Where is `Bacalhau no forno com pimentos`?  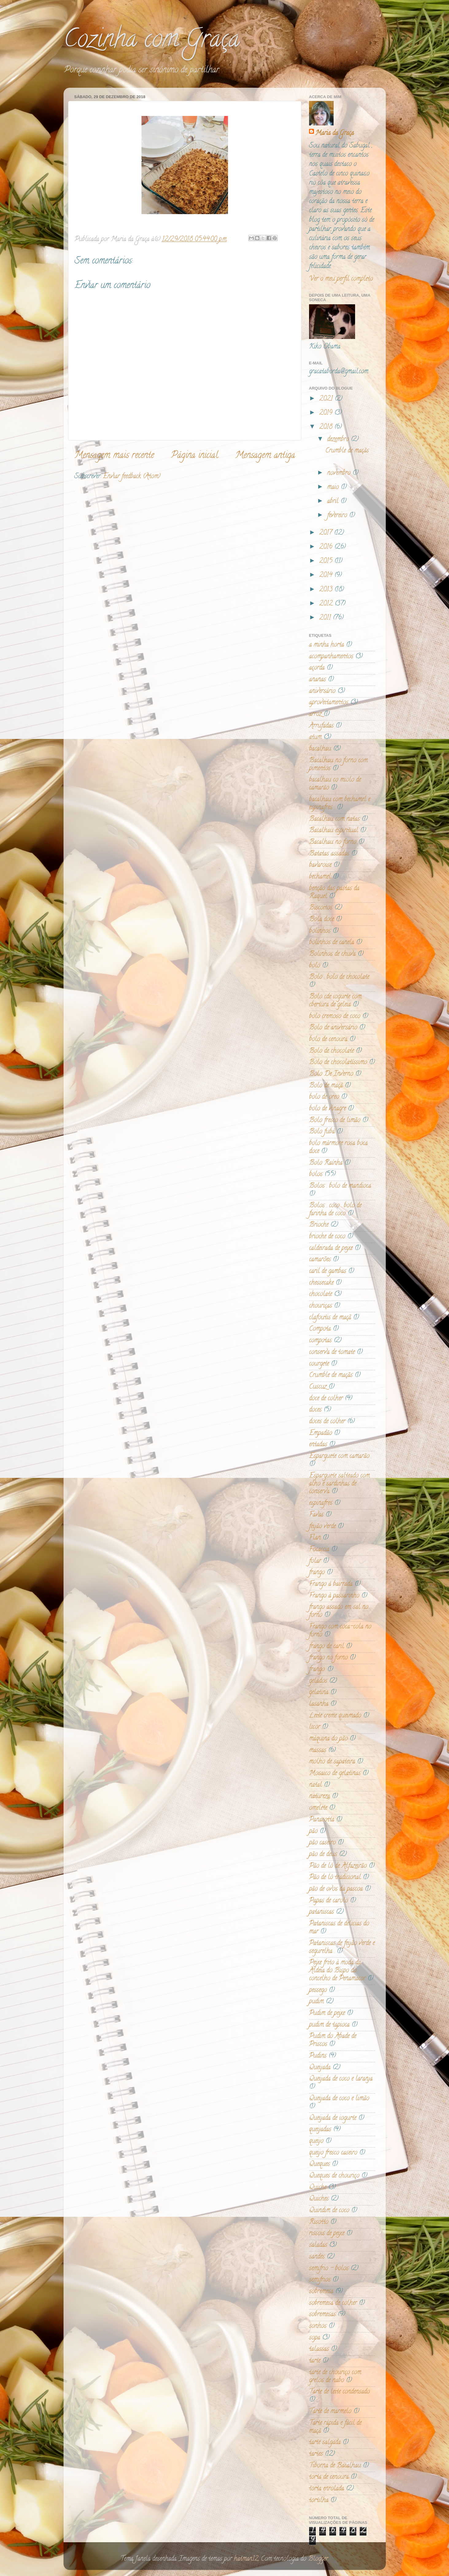 Bacalhau no forno com pimentos is located at coordinates (338, 764).